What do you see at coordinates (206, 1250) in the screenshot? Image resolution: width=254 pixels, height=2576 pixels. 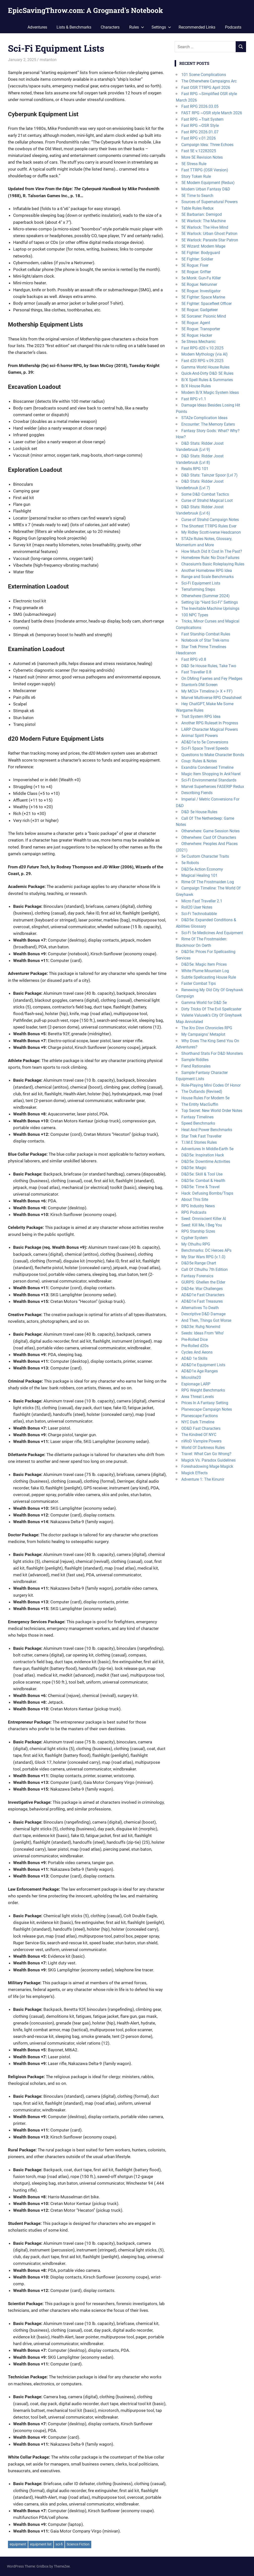 I see `Benchmarks: DC Heroes APs` at bounding box center [206, 1250].